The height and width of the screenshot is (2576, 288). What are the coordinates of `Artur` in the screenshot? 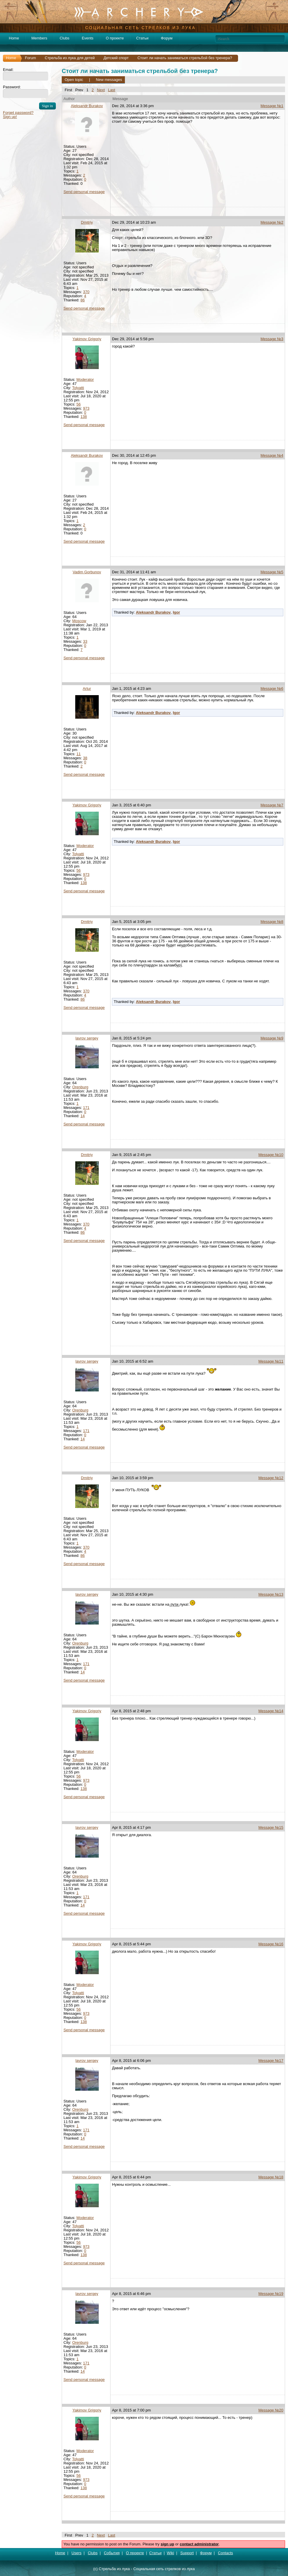 It's located at (87, 688).